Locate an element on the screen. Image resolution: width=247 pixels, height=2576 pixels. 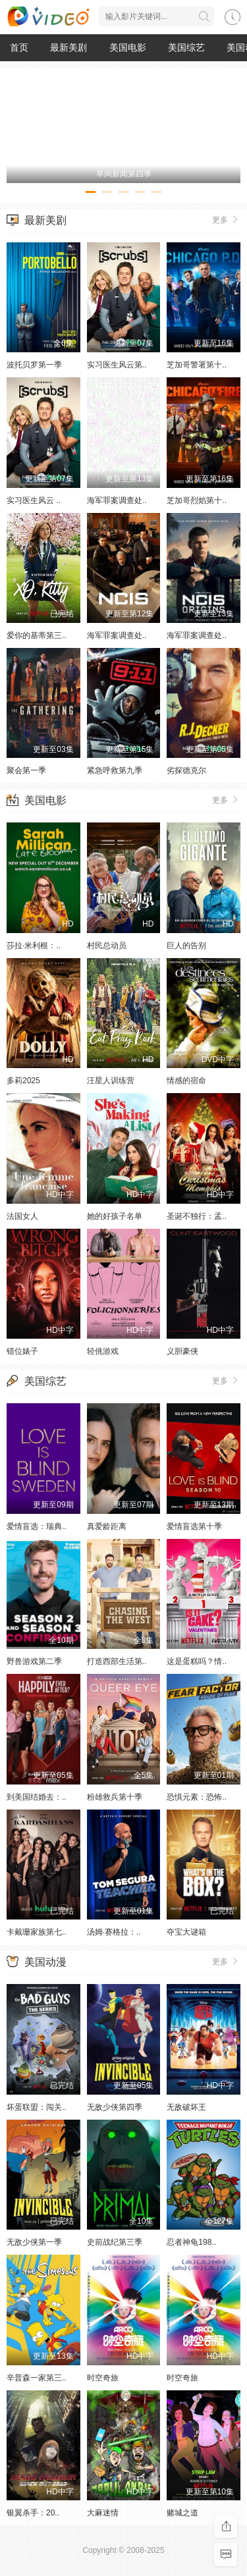
美国电影 is located at coordinates (127, 47).